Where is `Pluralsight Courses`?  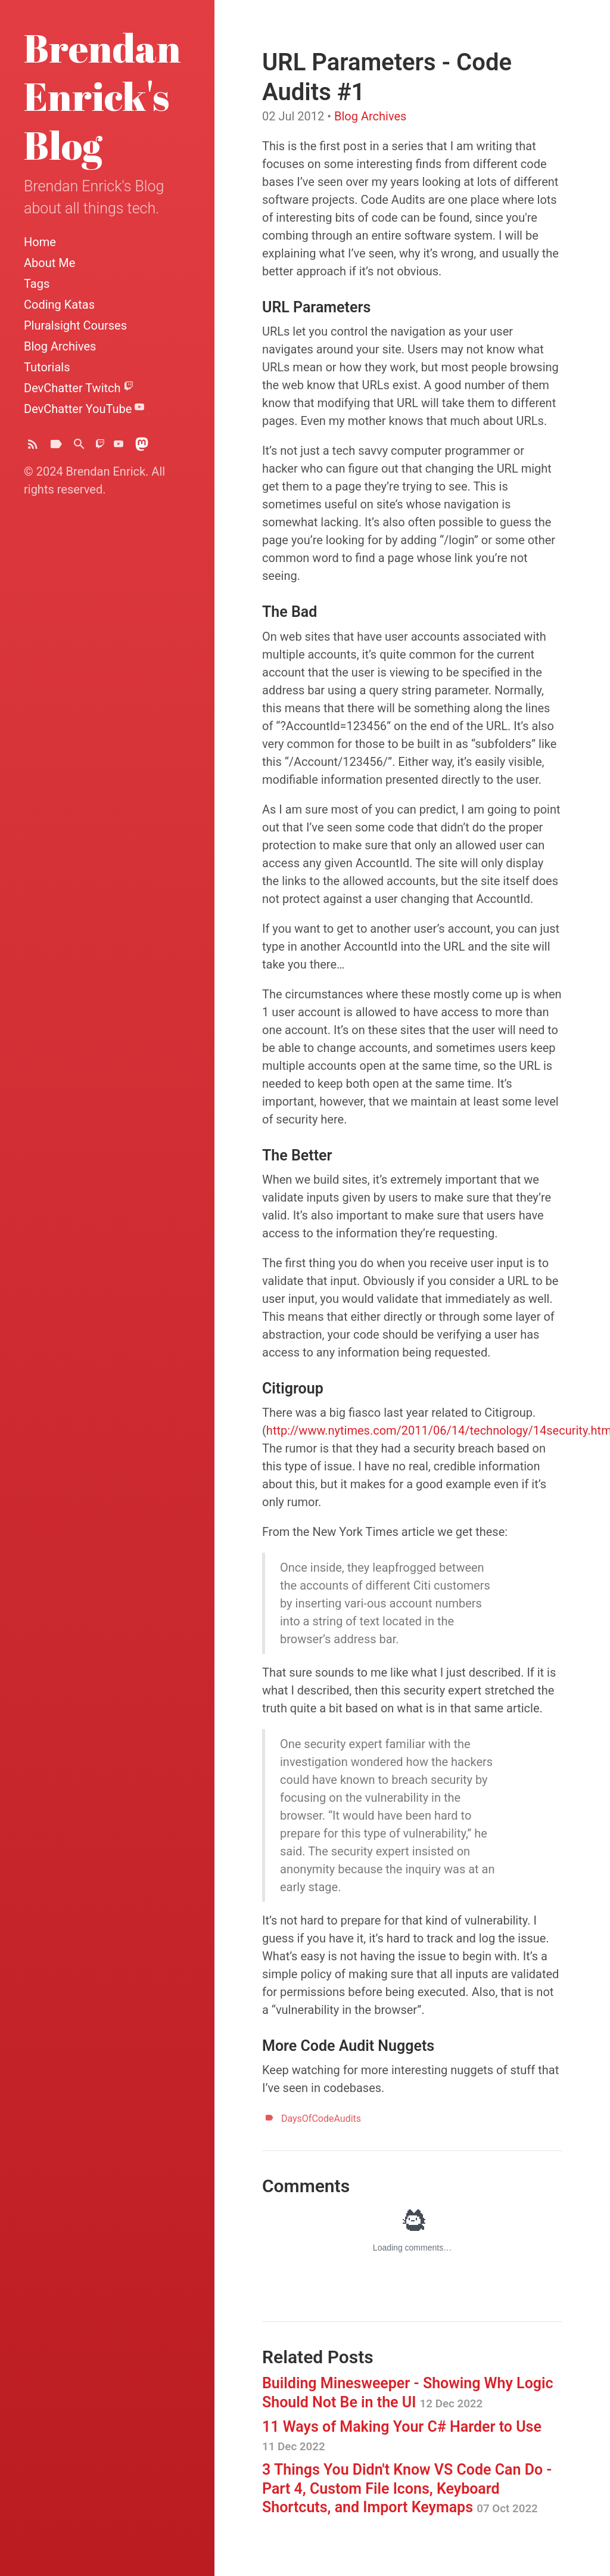 Pluralsight Courses is located at coordinates (75, 325).